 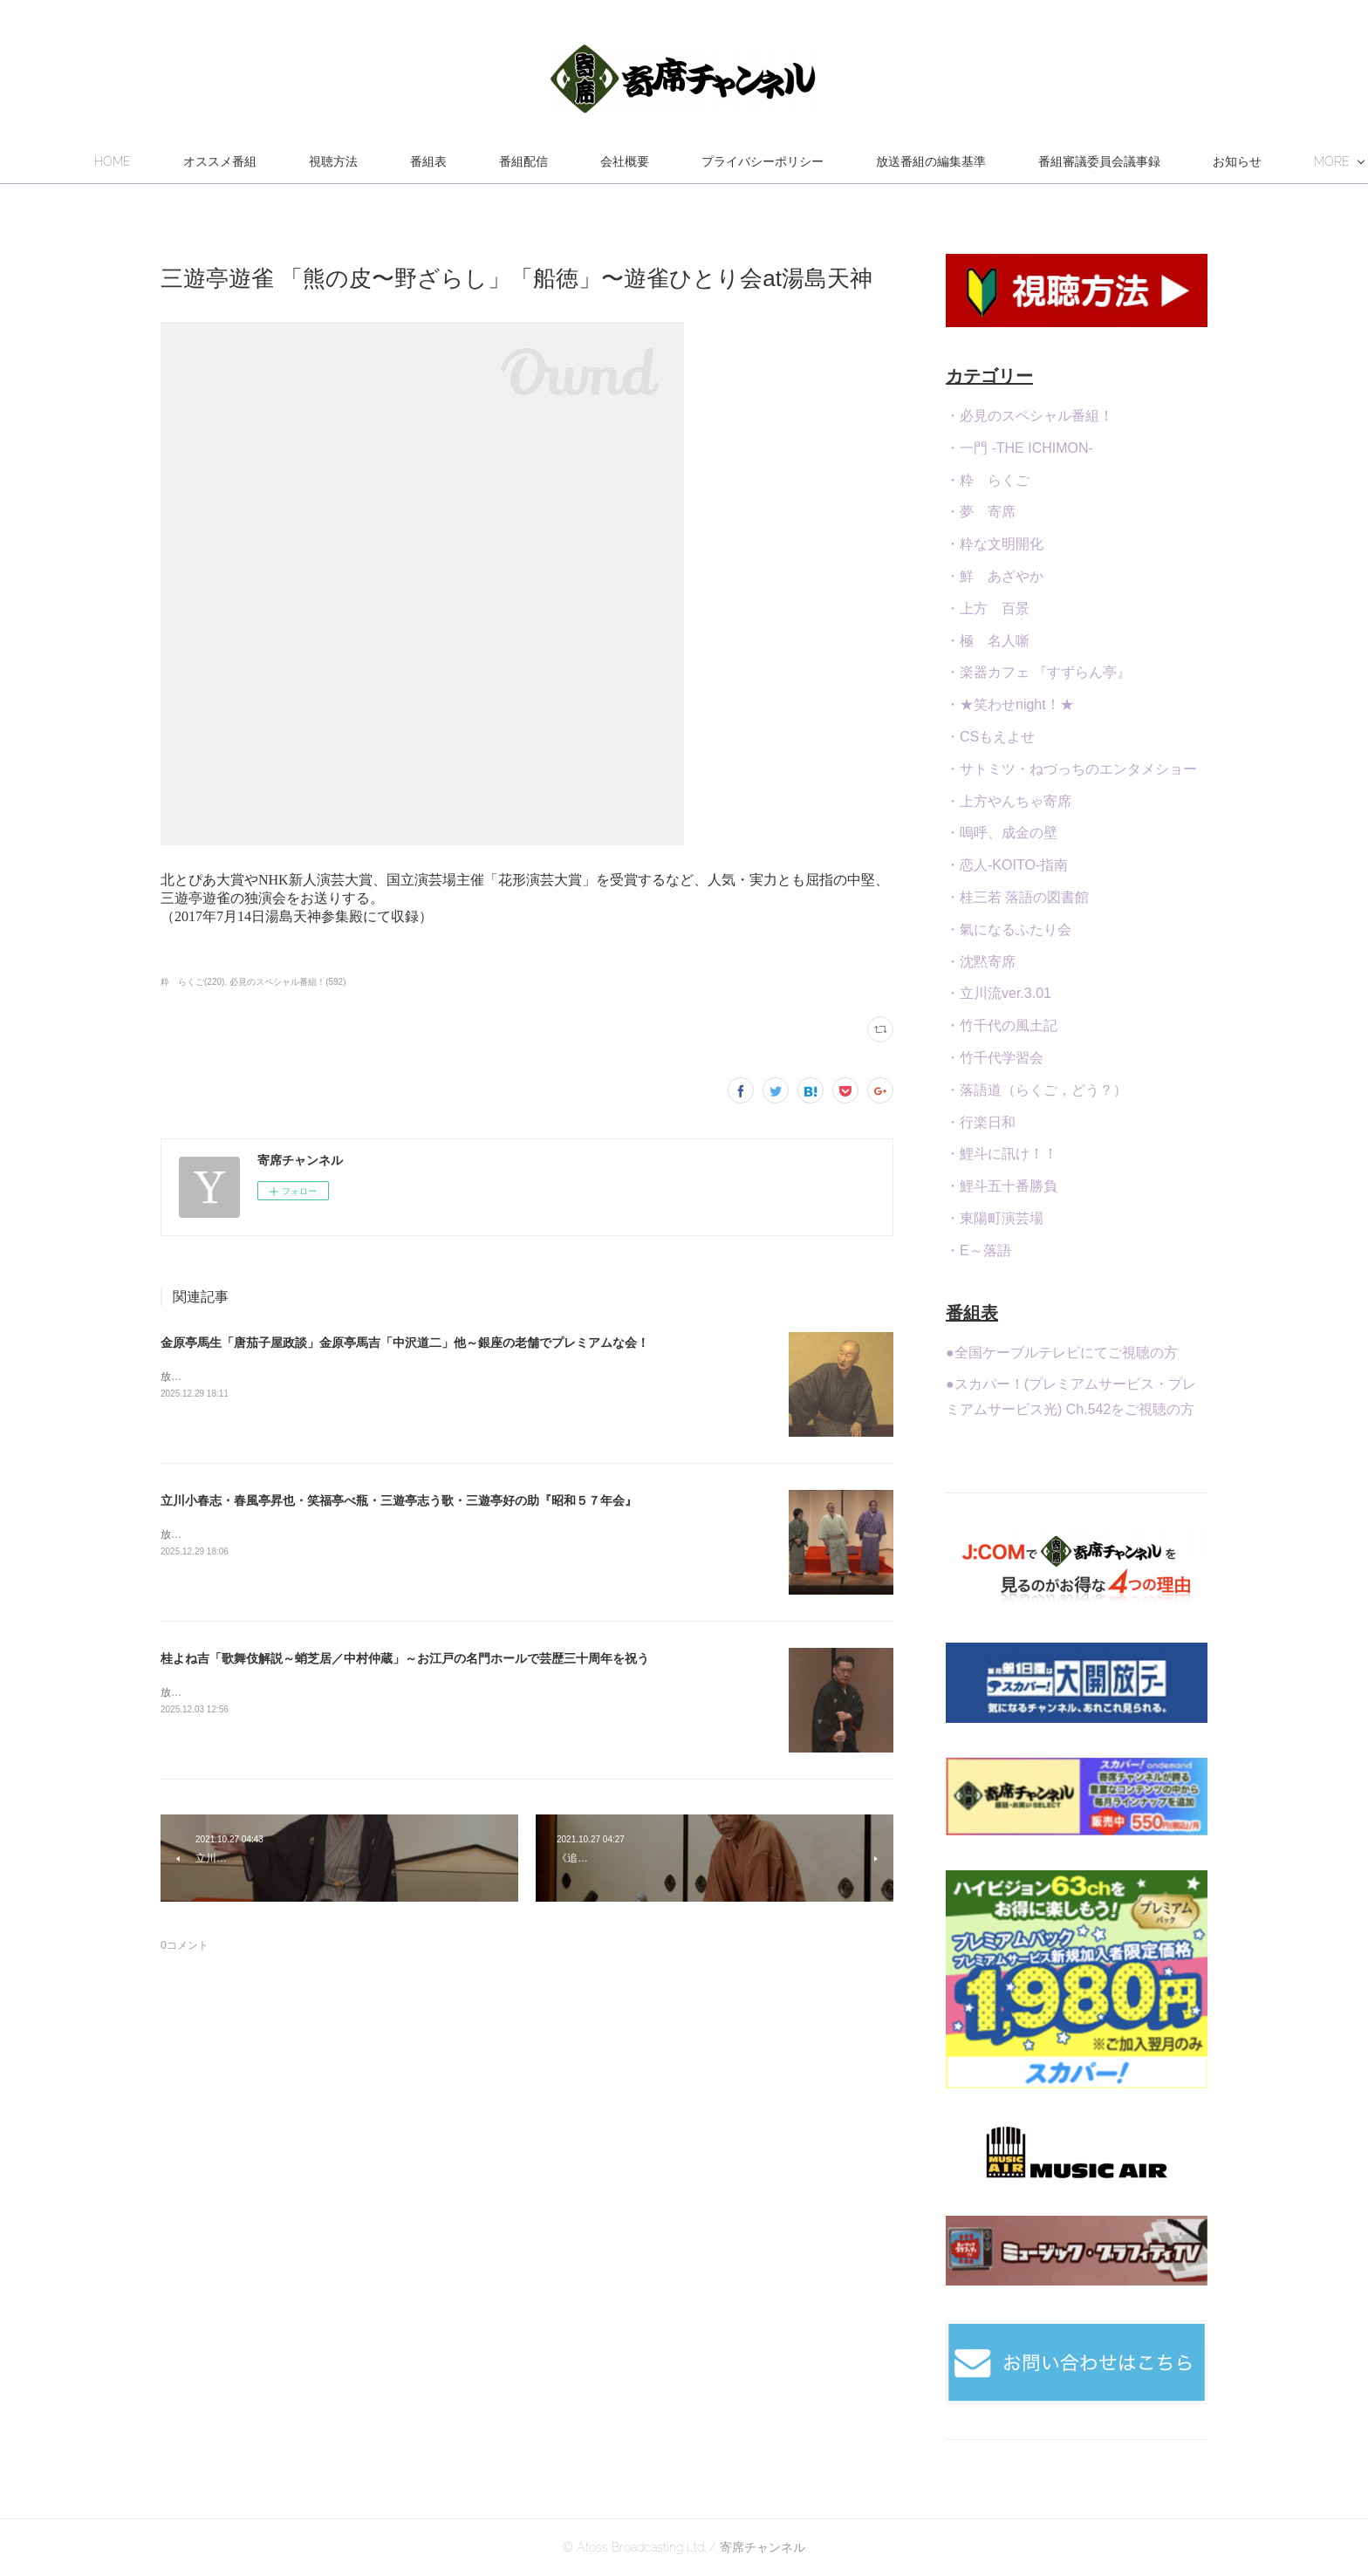 I want to click on ●全国ケーブルテレビにてご視聴の方, so click(x=1062, y=1352).